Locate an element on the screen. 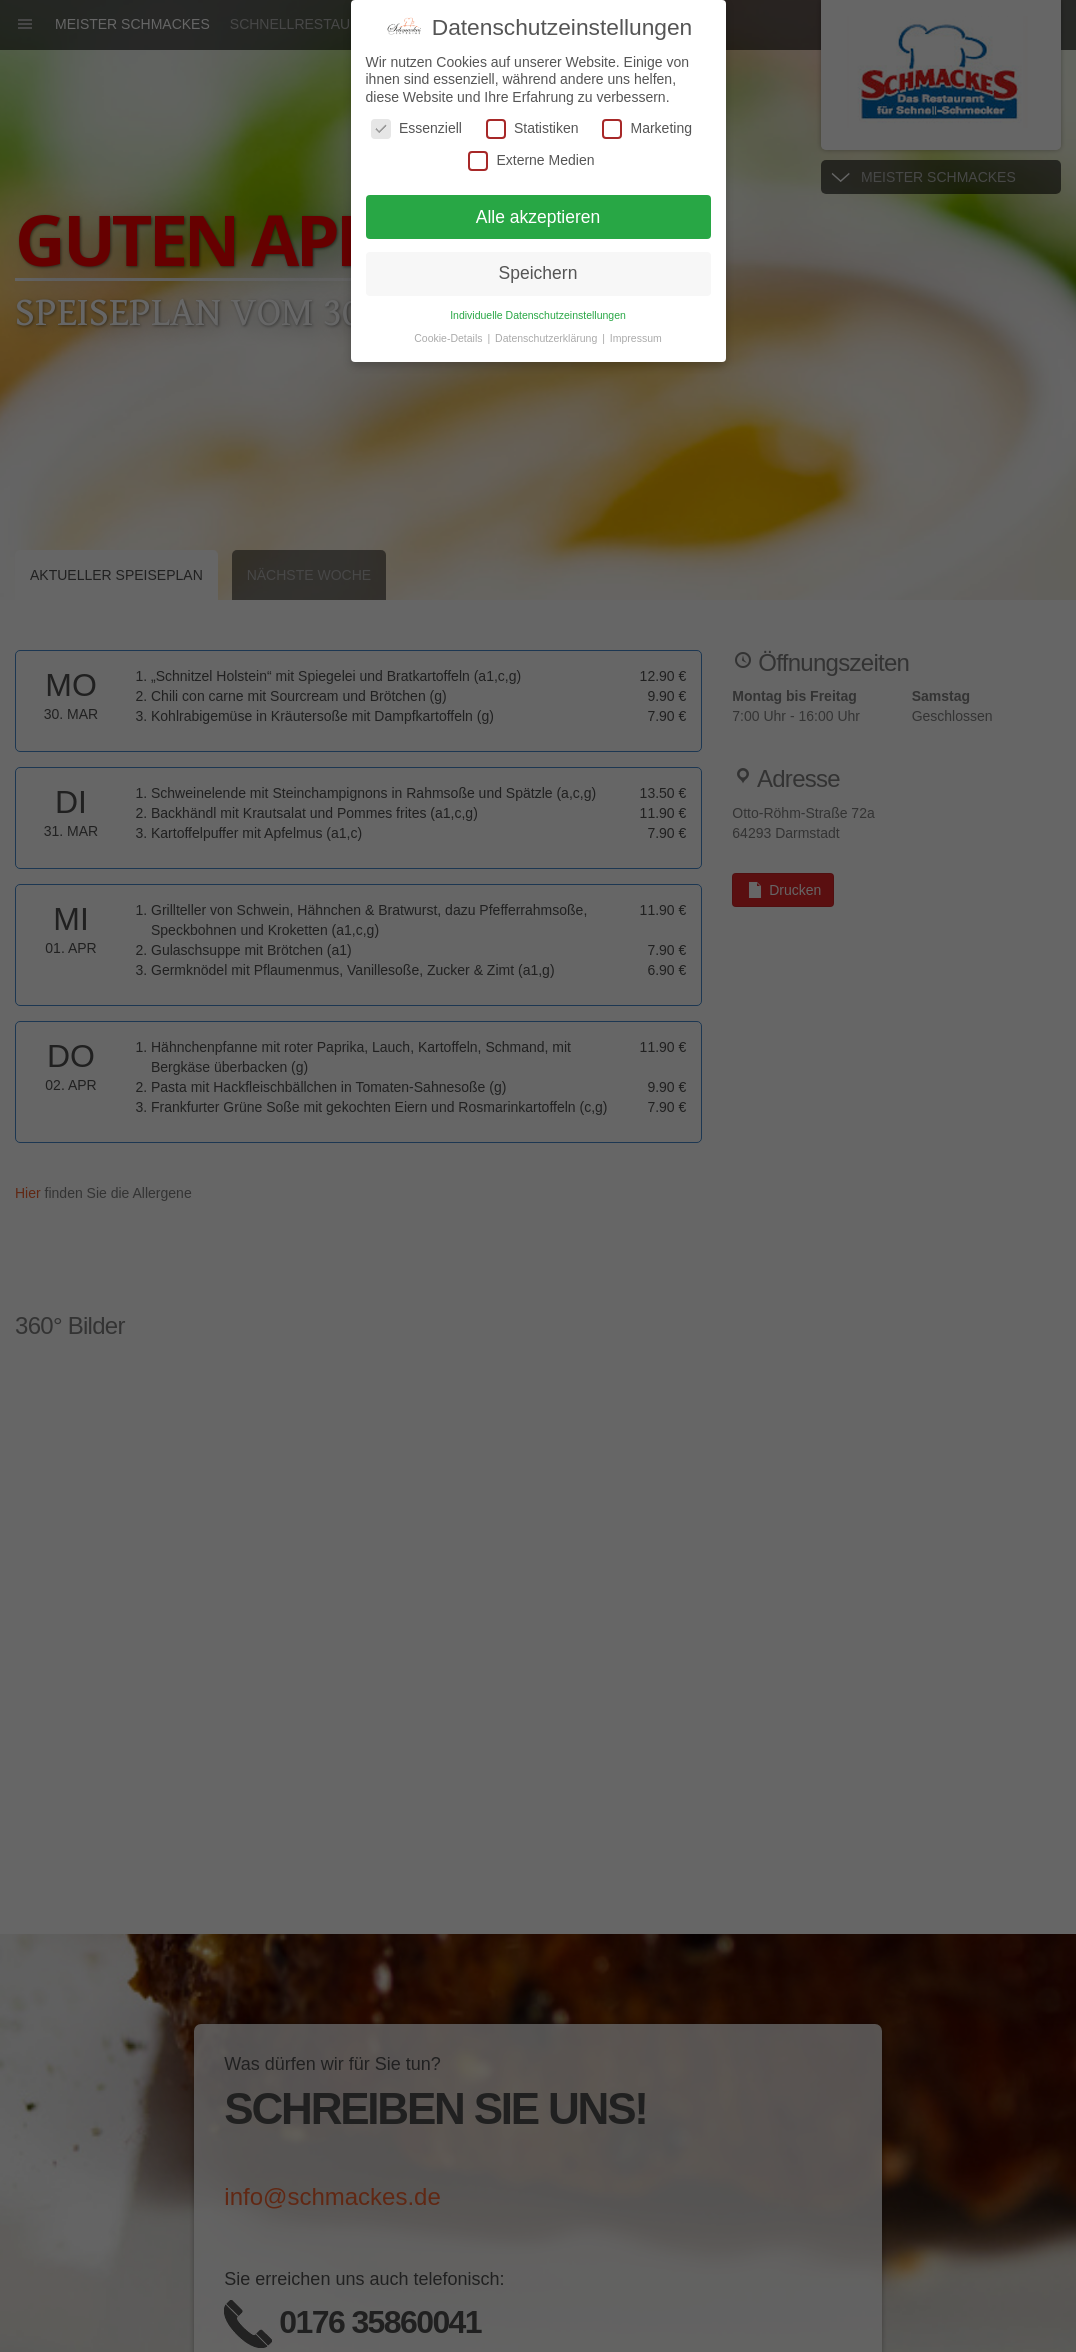 The width and height of the screenshot is (1076, 2352). Impressum [button] is located at coordinates (636, 338).